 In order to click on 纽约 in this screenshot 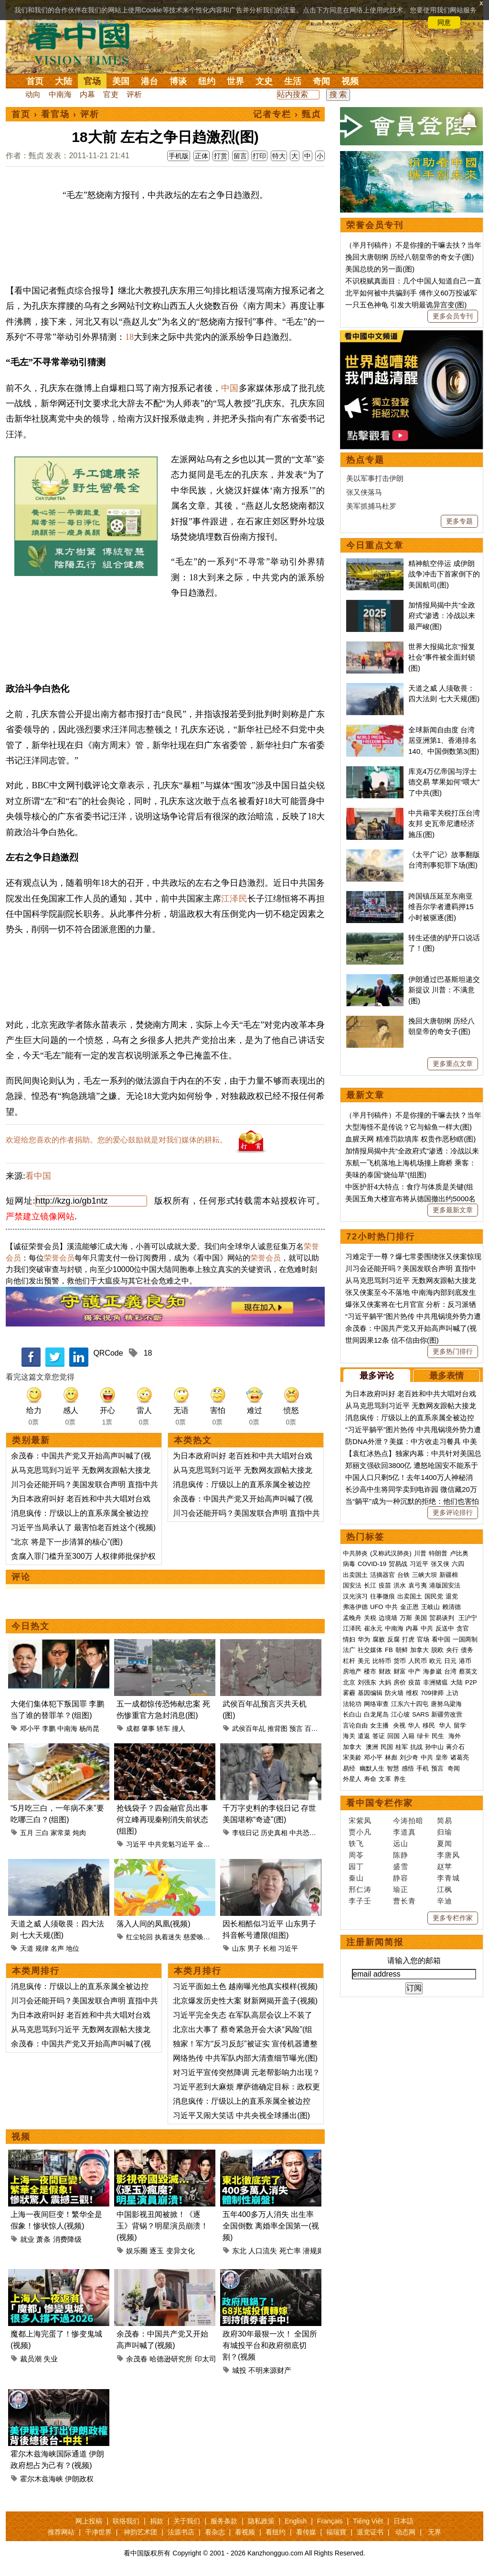, I will do `click(206, 81)`.